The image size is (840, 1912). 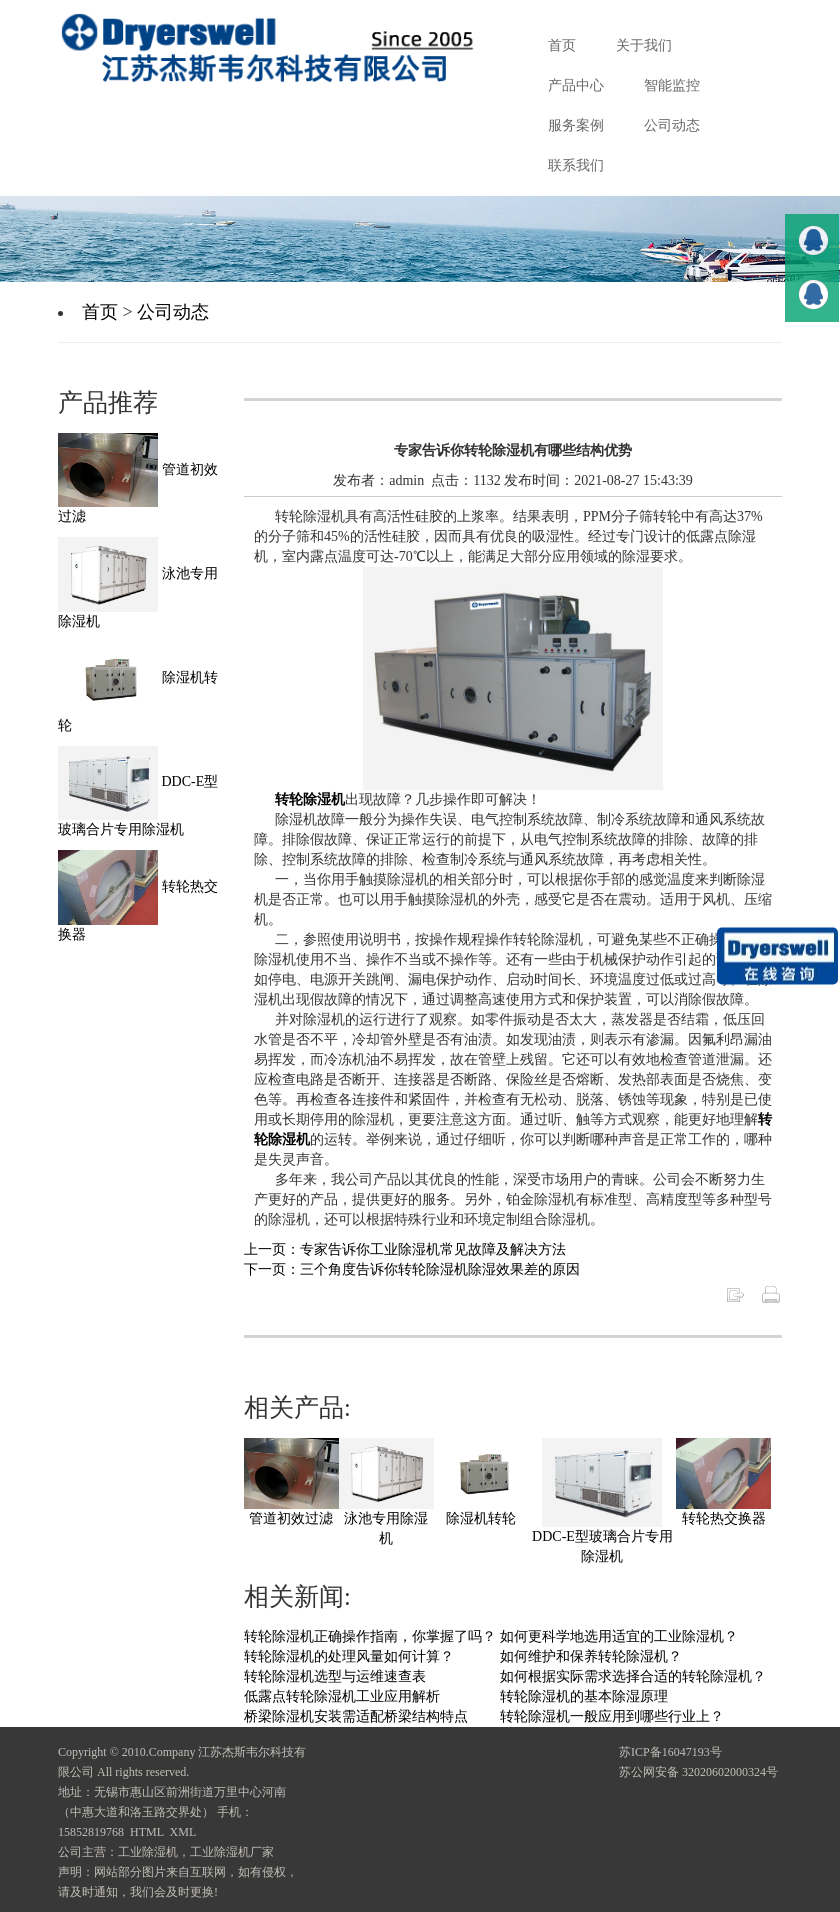 What do you see at coordinates (619, 1636) in the screenshot?
I see `如何更科学地选用适宜的工业除湿机？` at bounding box center [619, 1636].